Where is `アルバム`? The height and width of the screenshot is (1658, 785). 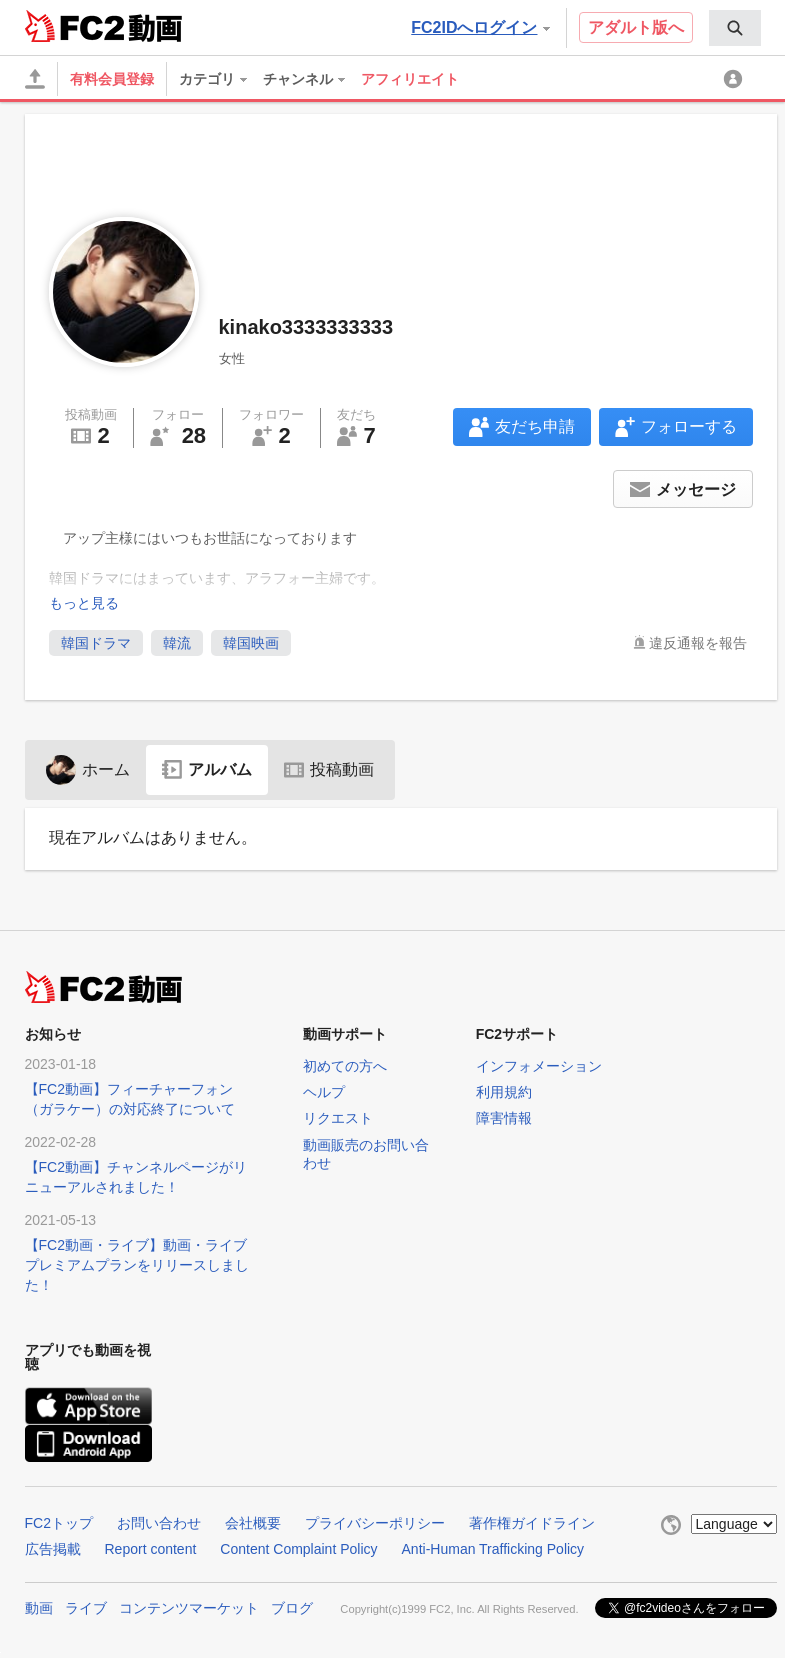
アルバム is located at coordinates (207, 769).